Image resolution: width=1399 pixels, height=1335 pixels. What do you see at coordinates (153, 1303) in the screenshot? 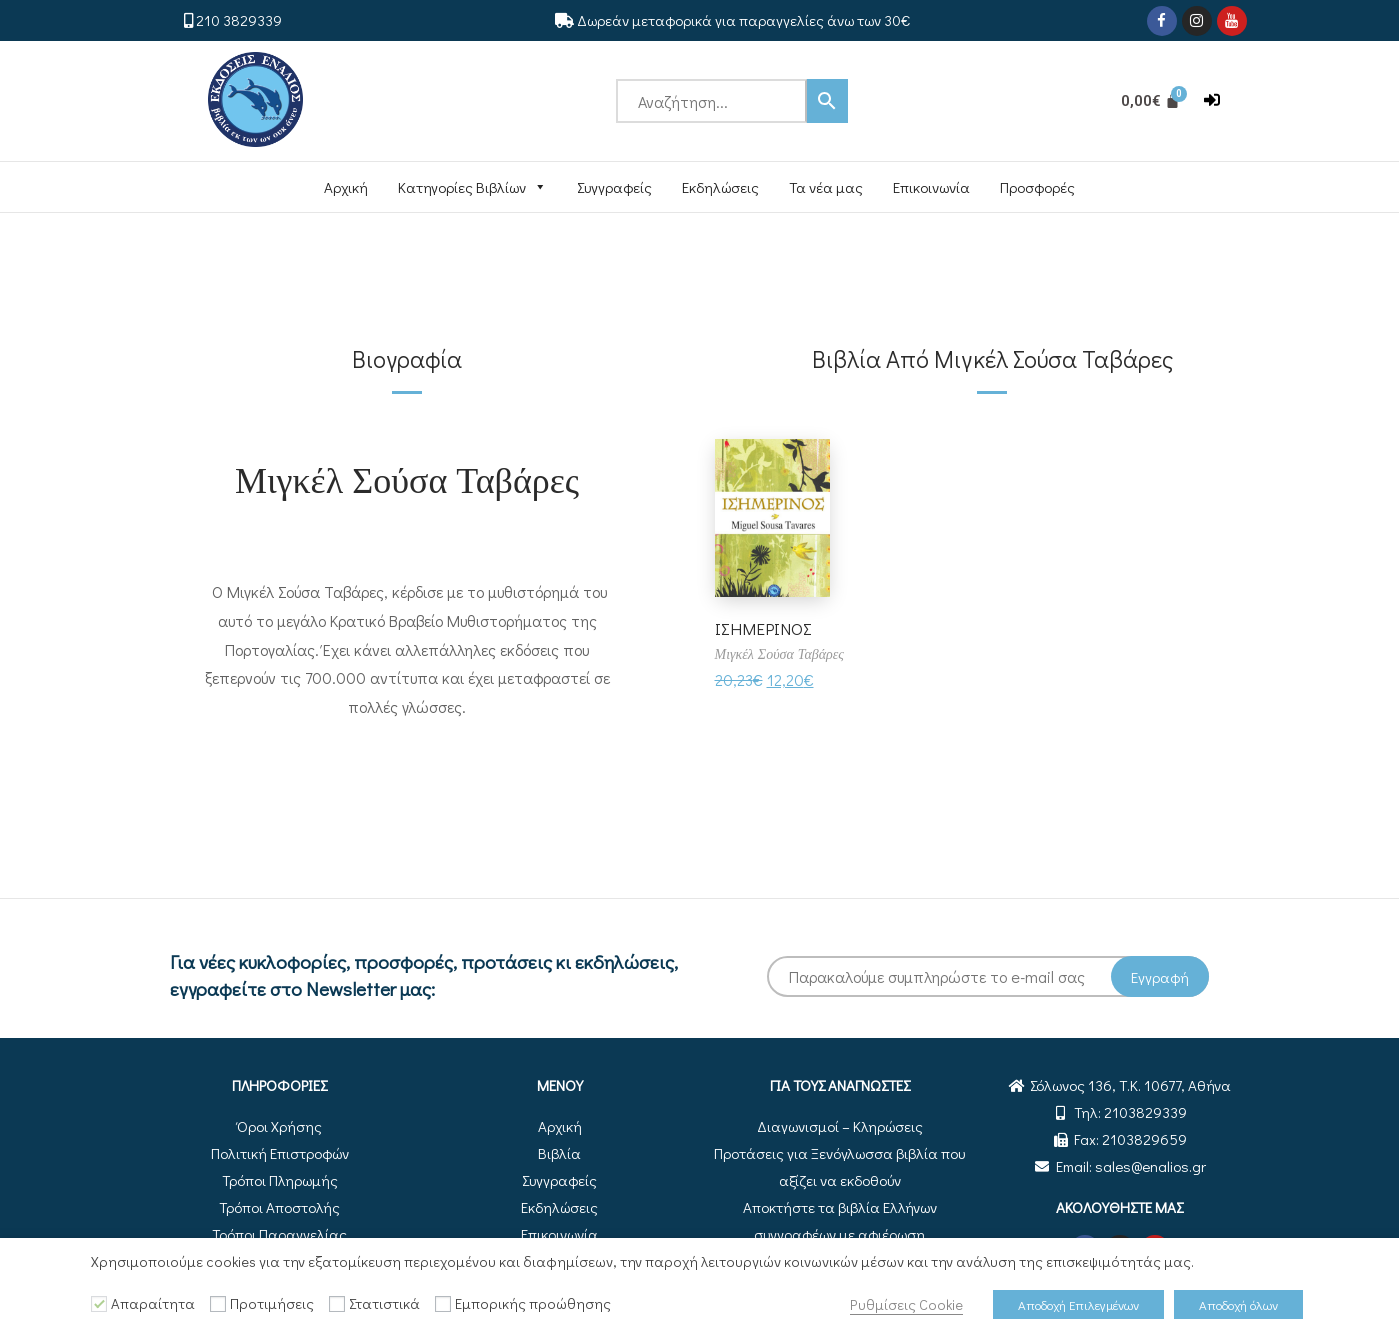
I see `Απαραίτητα` at bounding box center [153, 1303].